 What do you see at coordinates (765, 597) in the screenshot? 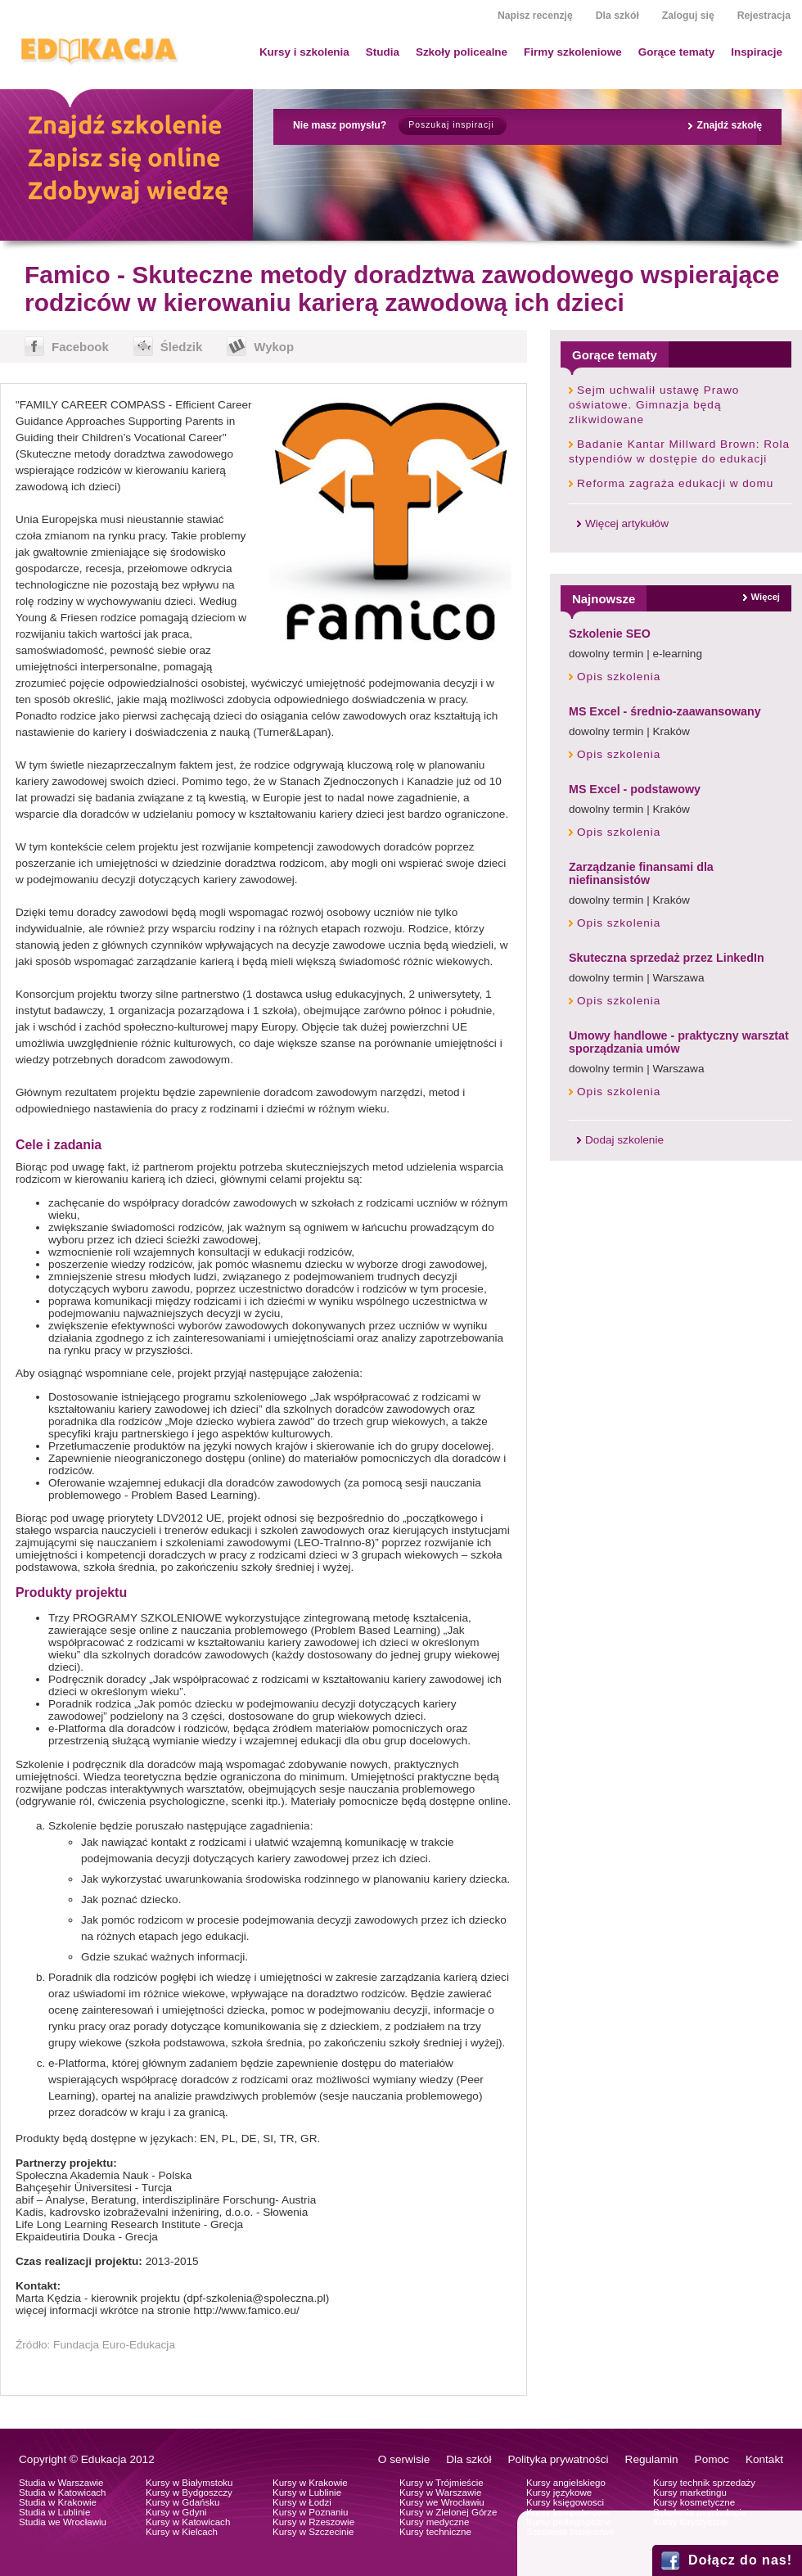
I see `Więcej` at bounding box center [765, 597].